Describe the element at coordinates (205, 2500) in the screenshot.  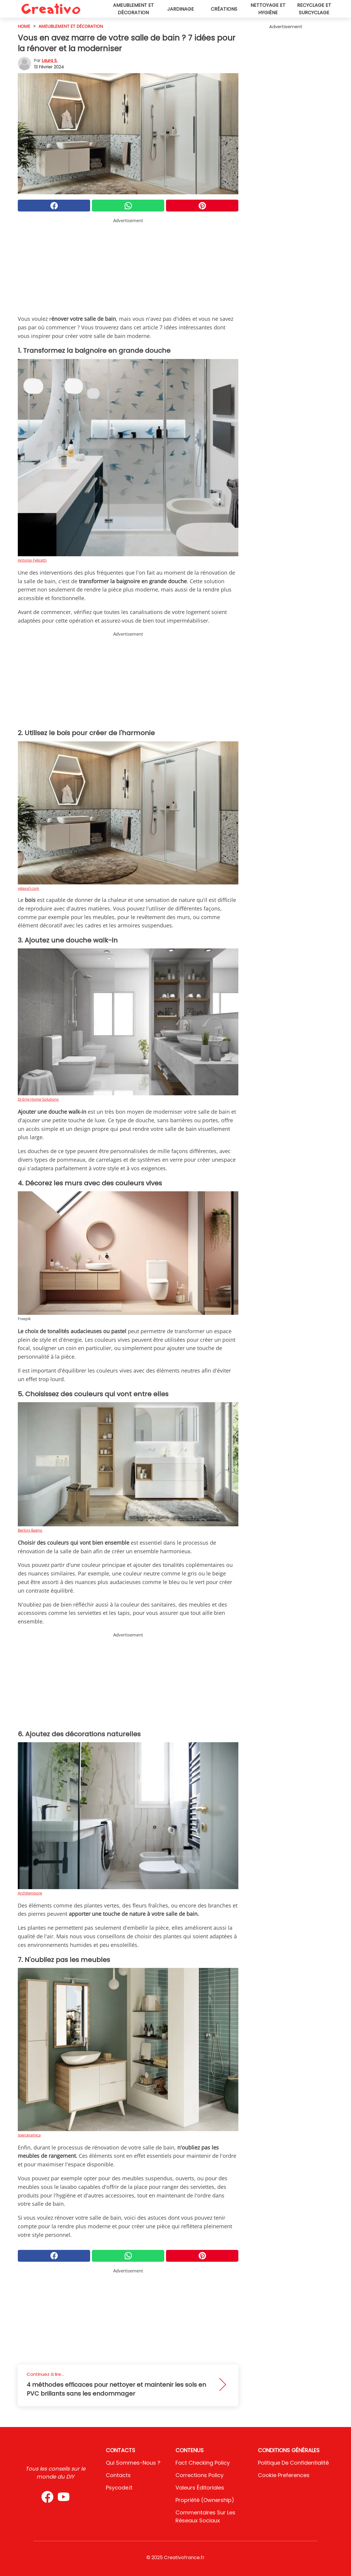
I see `Propriété (Ownership)` at that location.